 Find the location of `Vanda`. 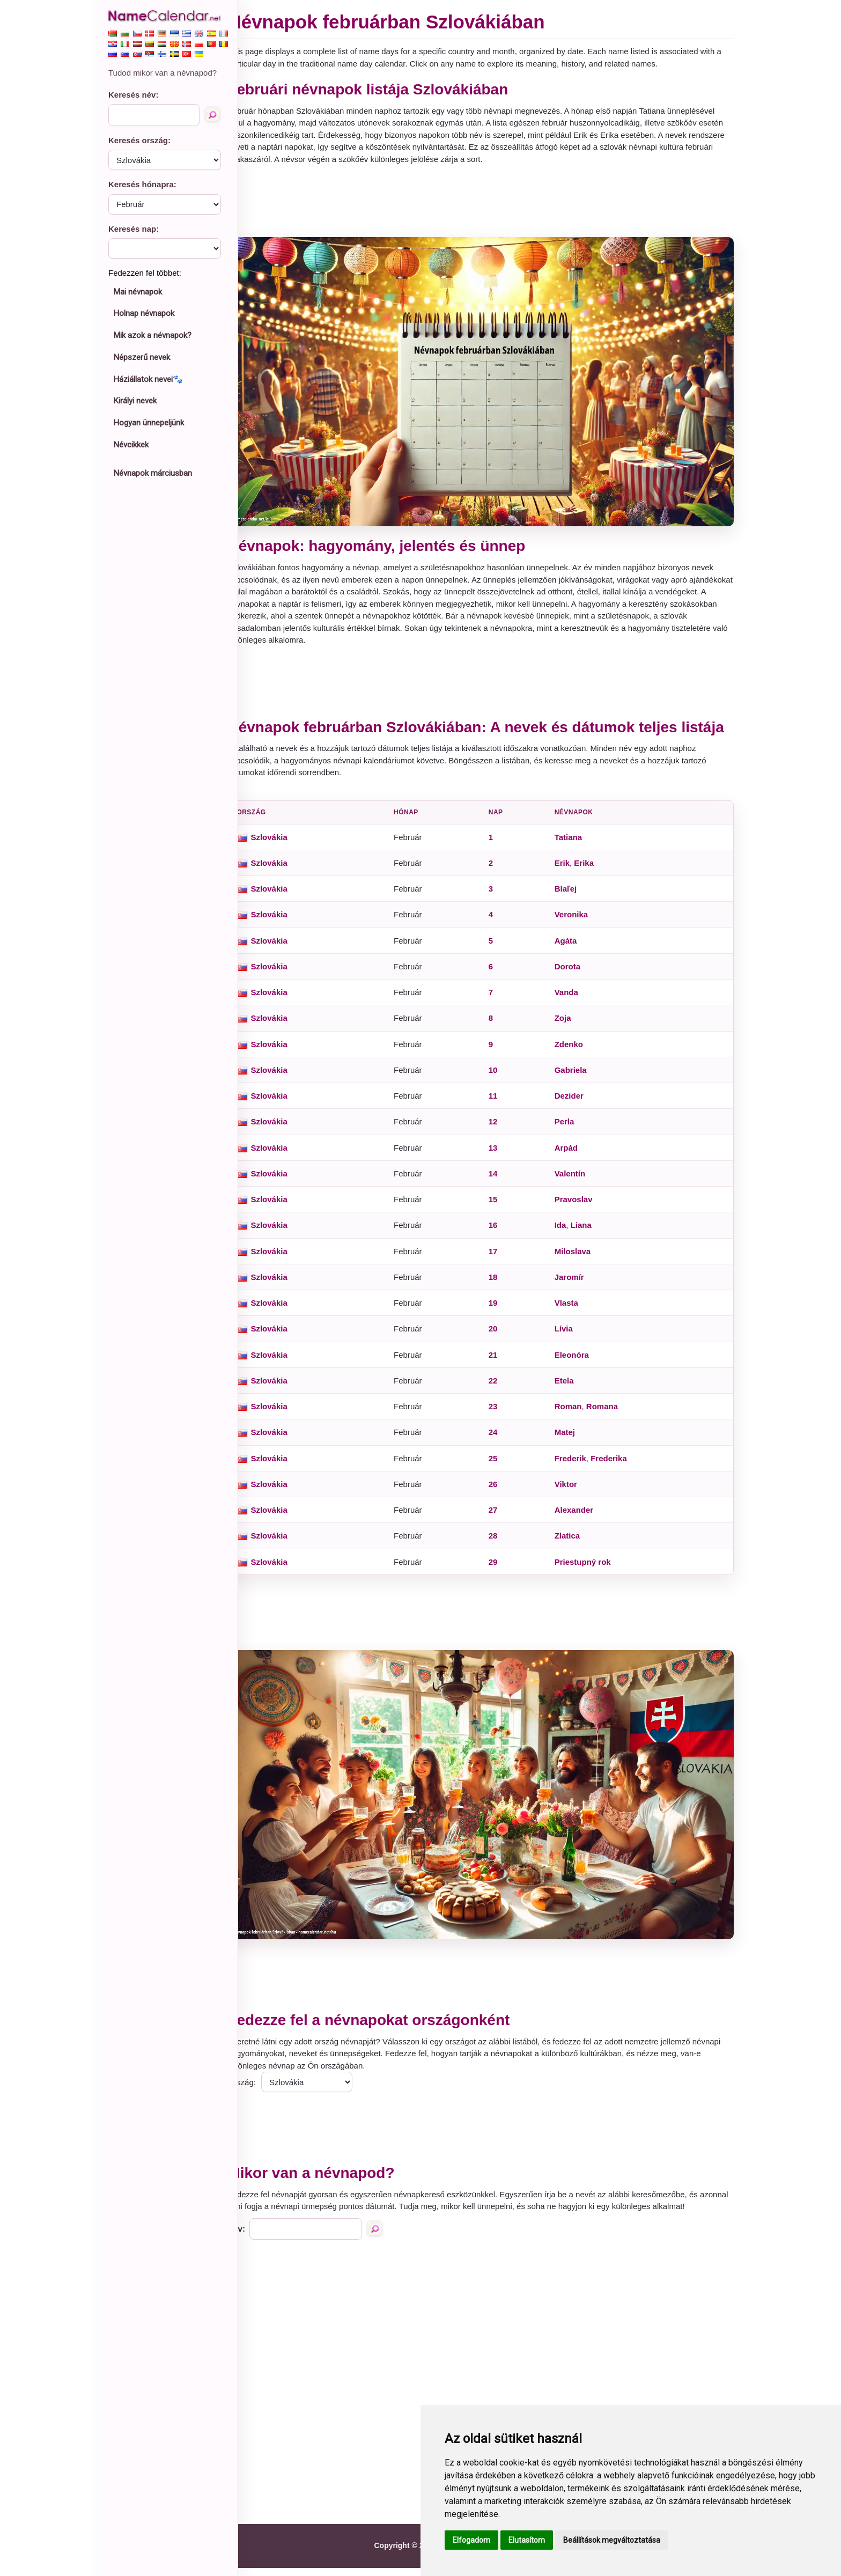

Vanda is located at coordinates (573, 999).